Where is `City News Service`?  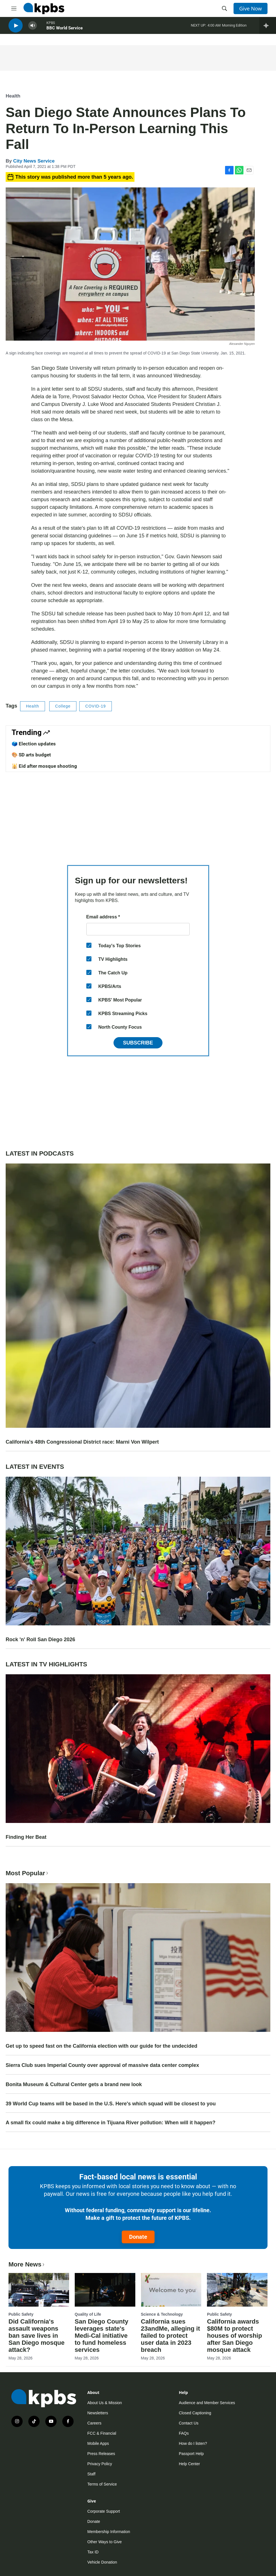 City News Service is located at coordinates (33, 161).